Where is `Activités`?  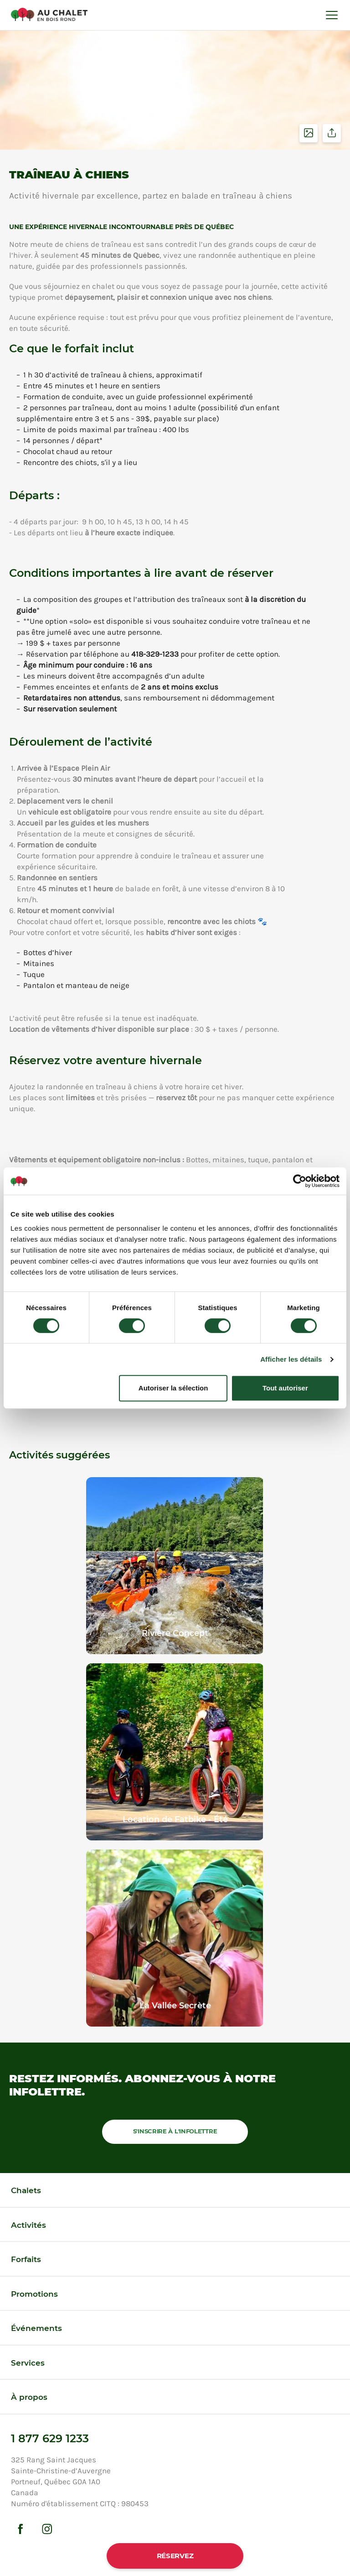
Activités is located at coordinates (28, 2225).